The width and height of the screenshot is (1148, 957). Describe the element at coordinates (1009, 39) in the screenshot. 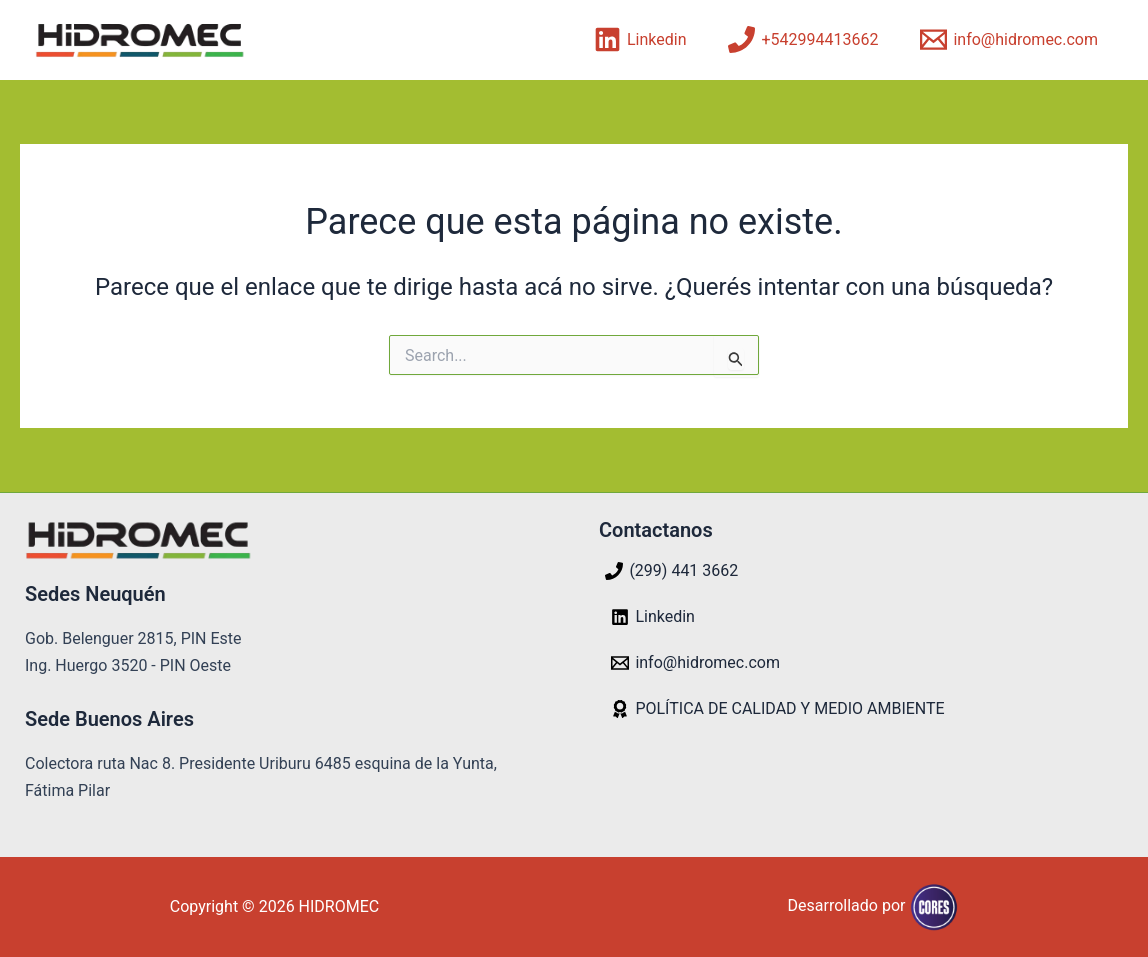

I see `[info@hidromec.com]` at that location.